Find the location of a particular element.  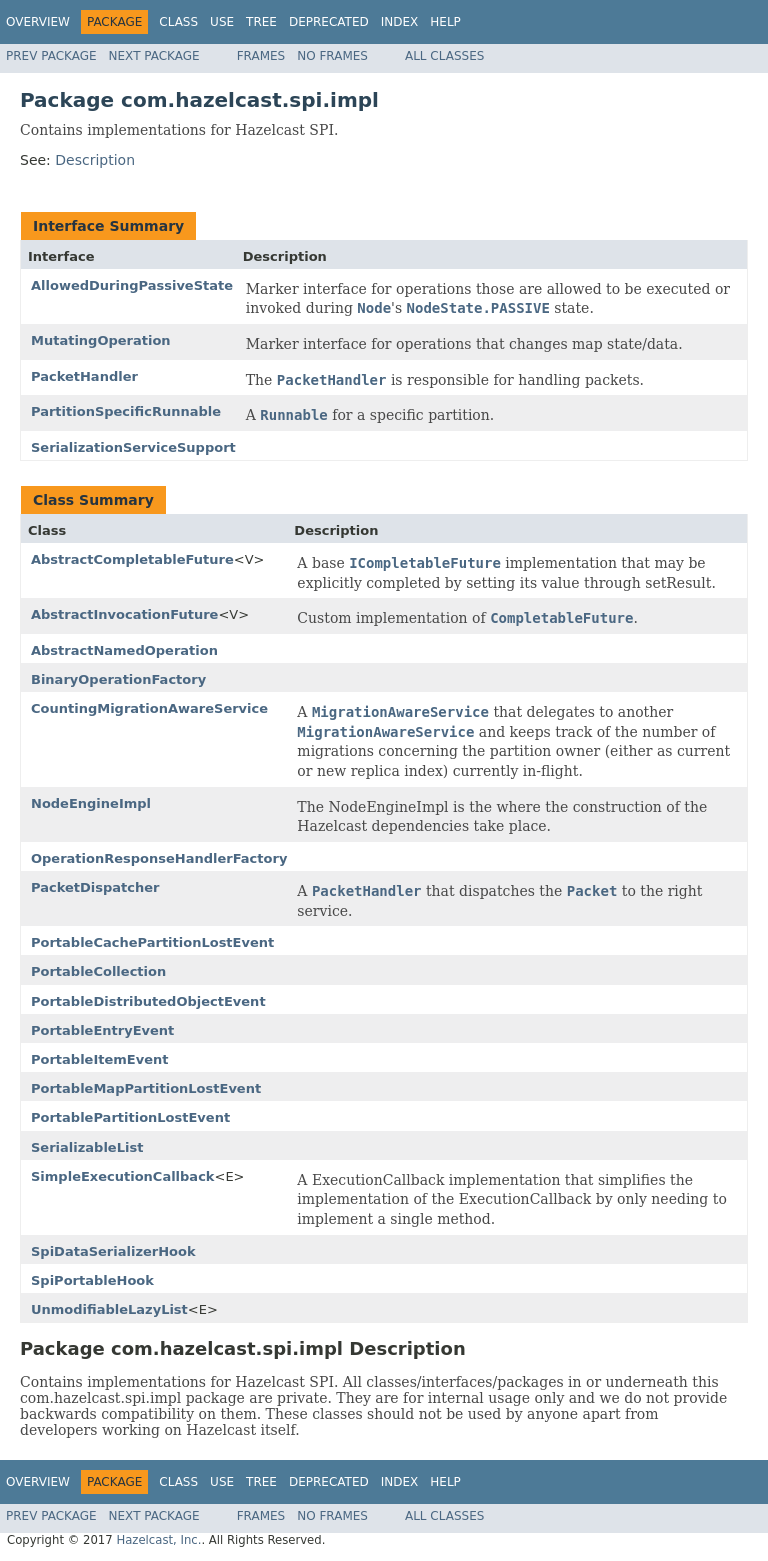

PortablePartitionLostEvent is located at coordinates (130, 1117).